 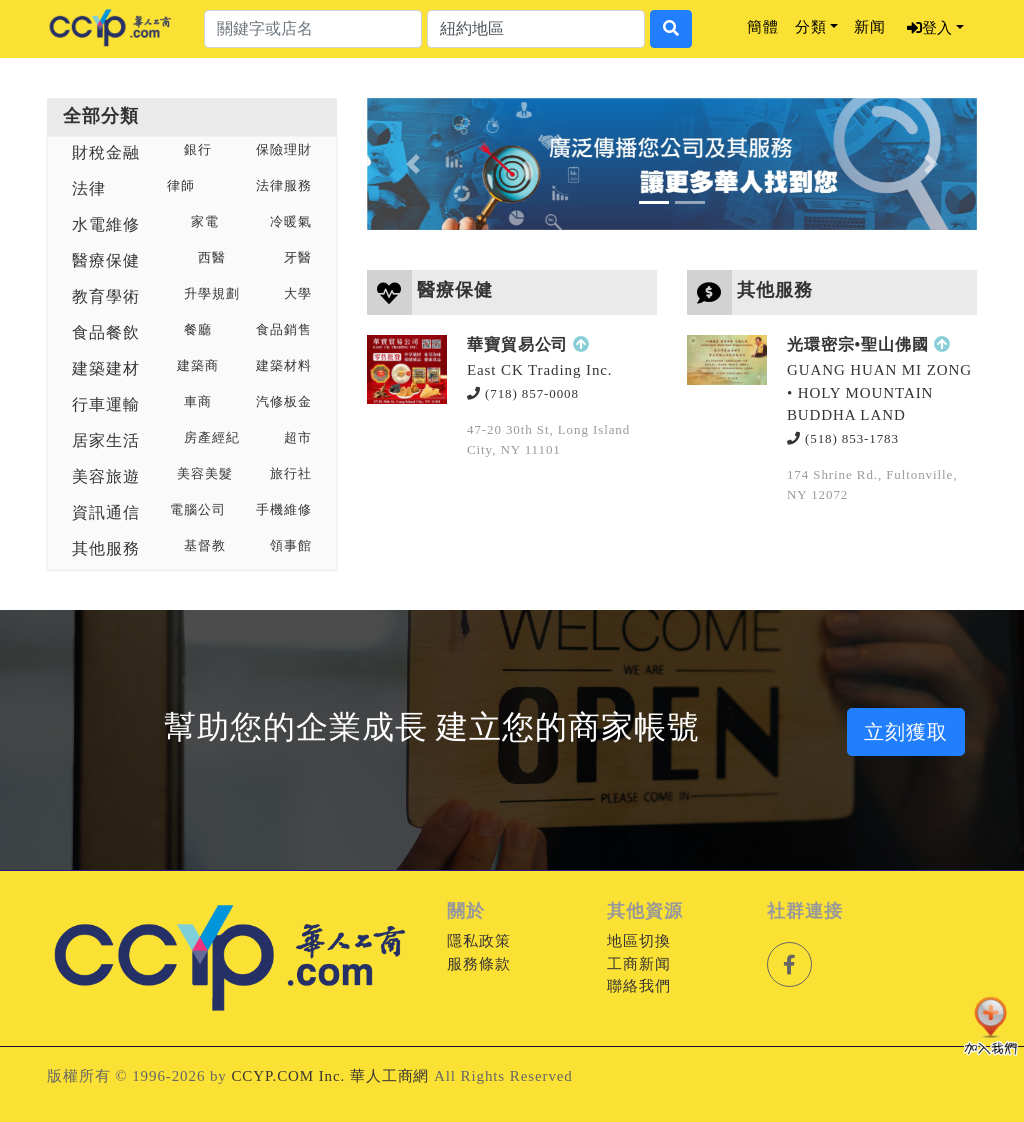 What do you see at coordinates (298, 258) in the screenshot?
I see `牙醫` at bounding box center [298, 258].